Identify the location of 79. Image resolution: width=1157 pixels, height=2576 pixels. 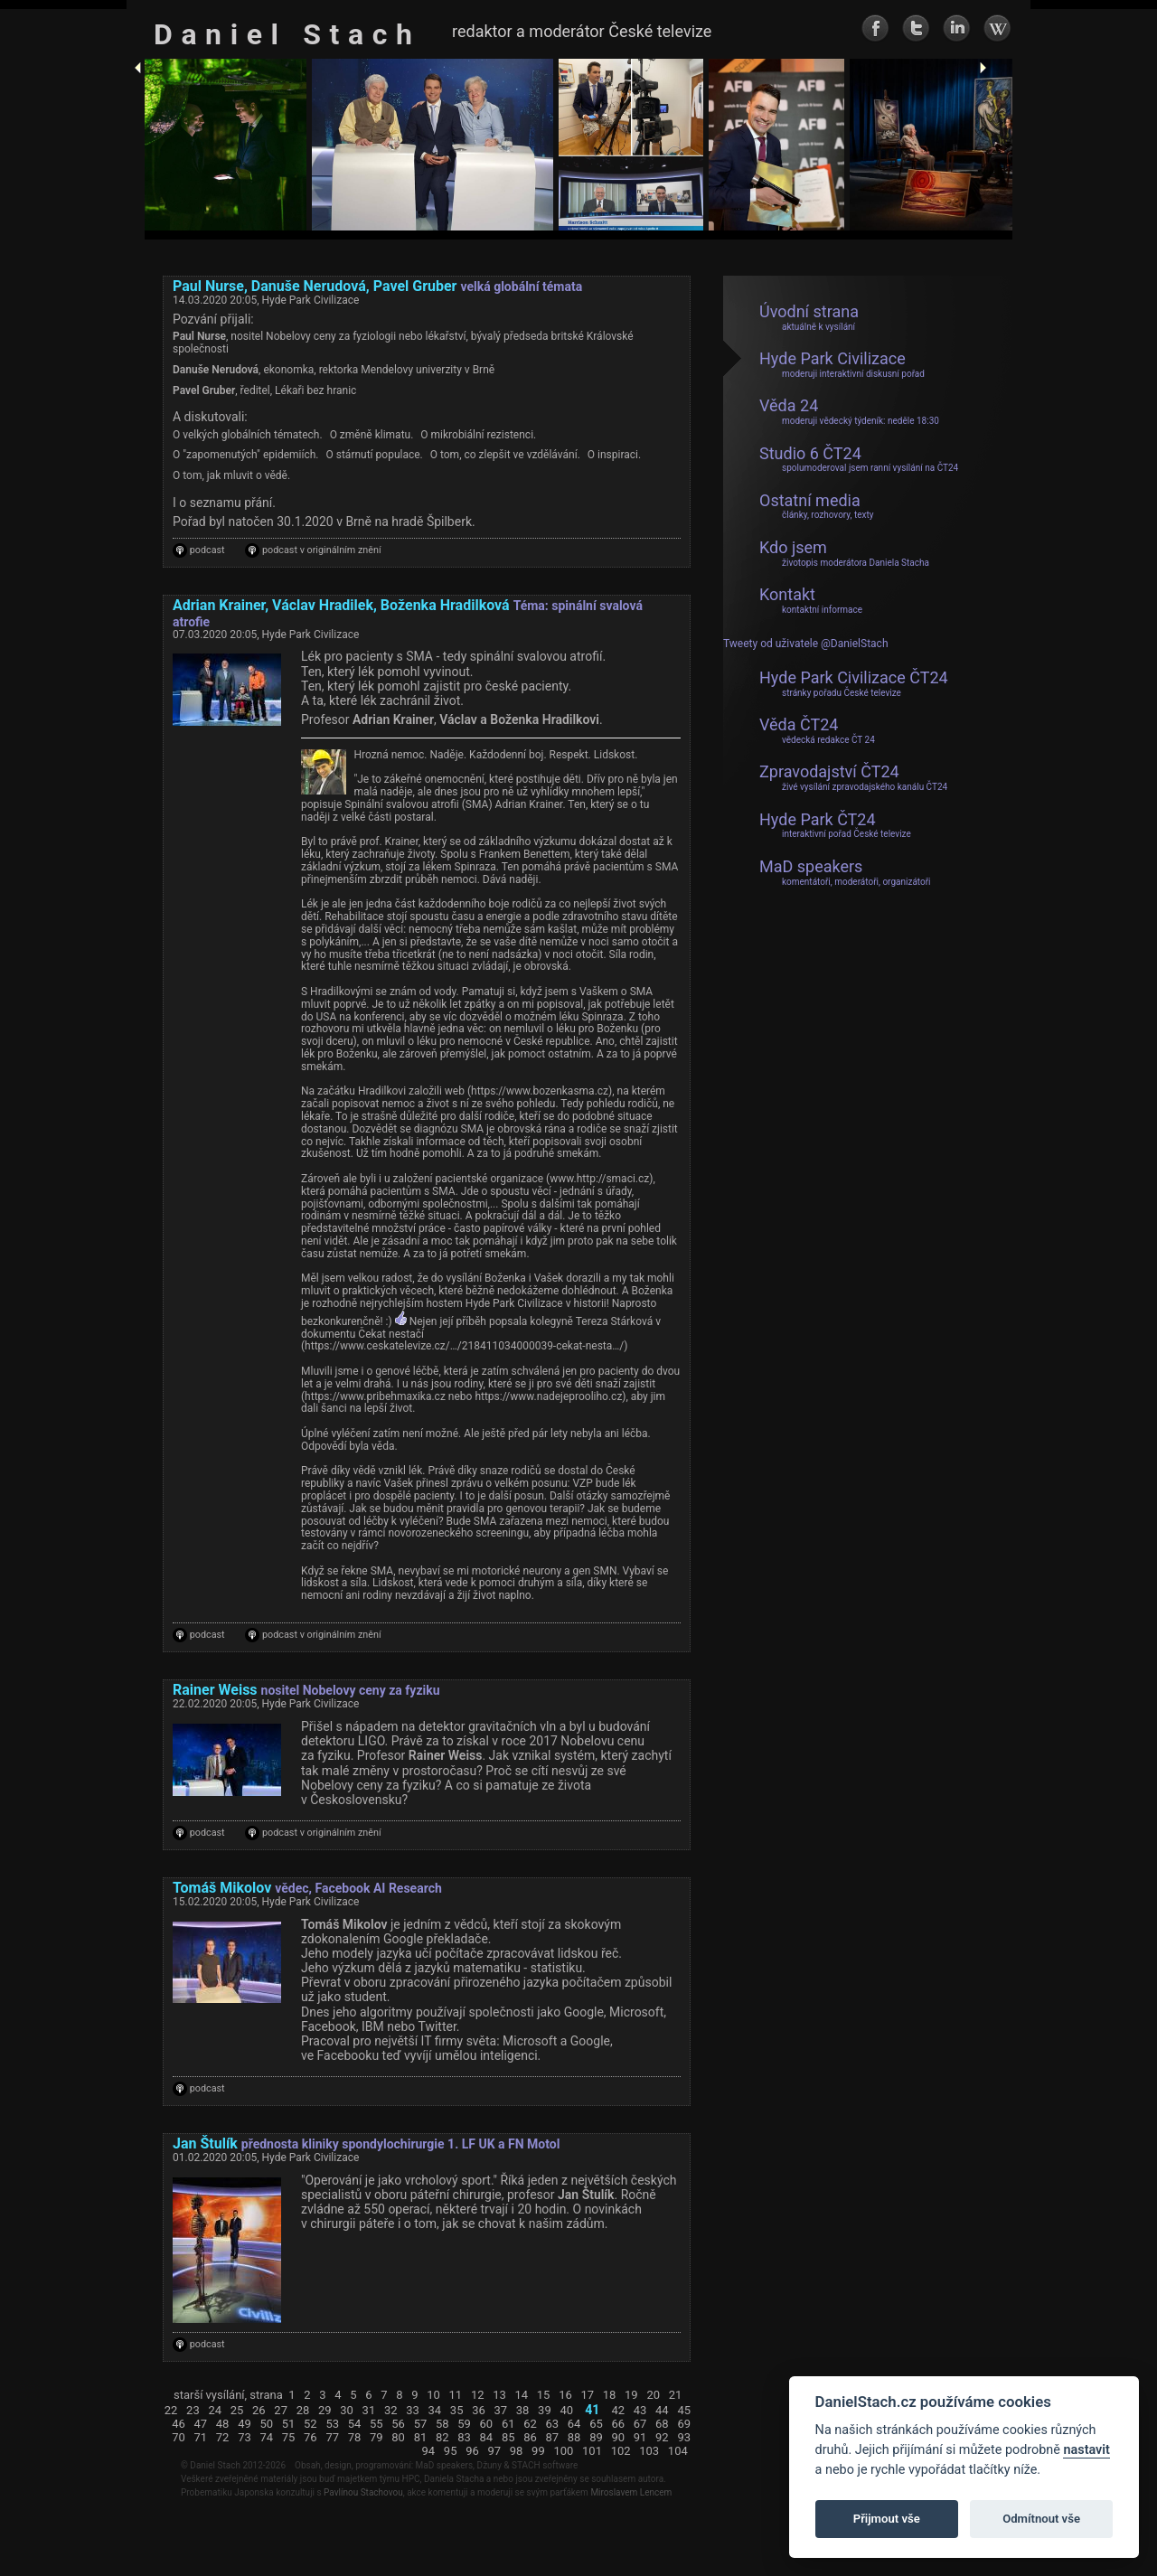
(376, 2437).